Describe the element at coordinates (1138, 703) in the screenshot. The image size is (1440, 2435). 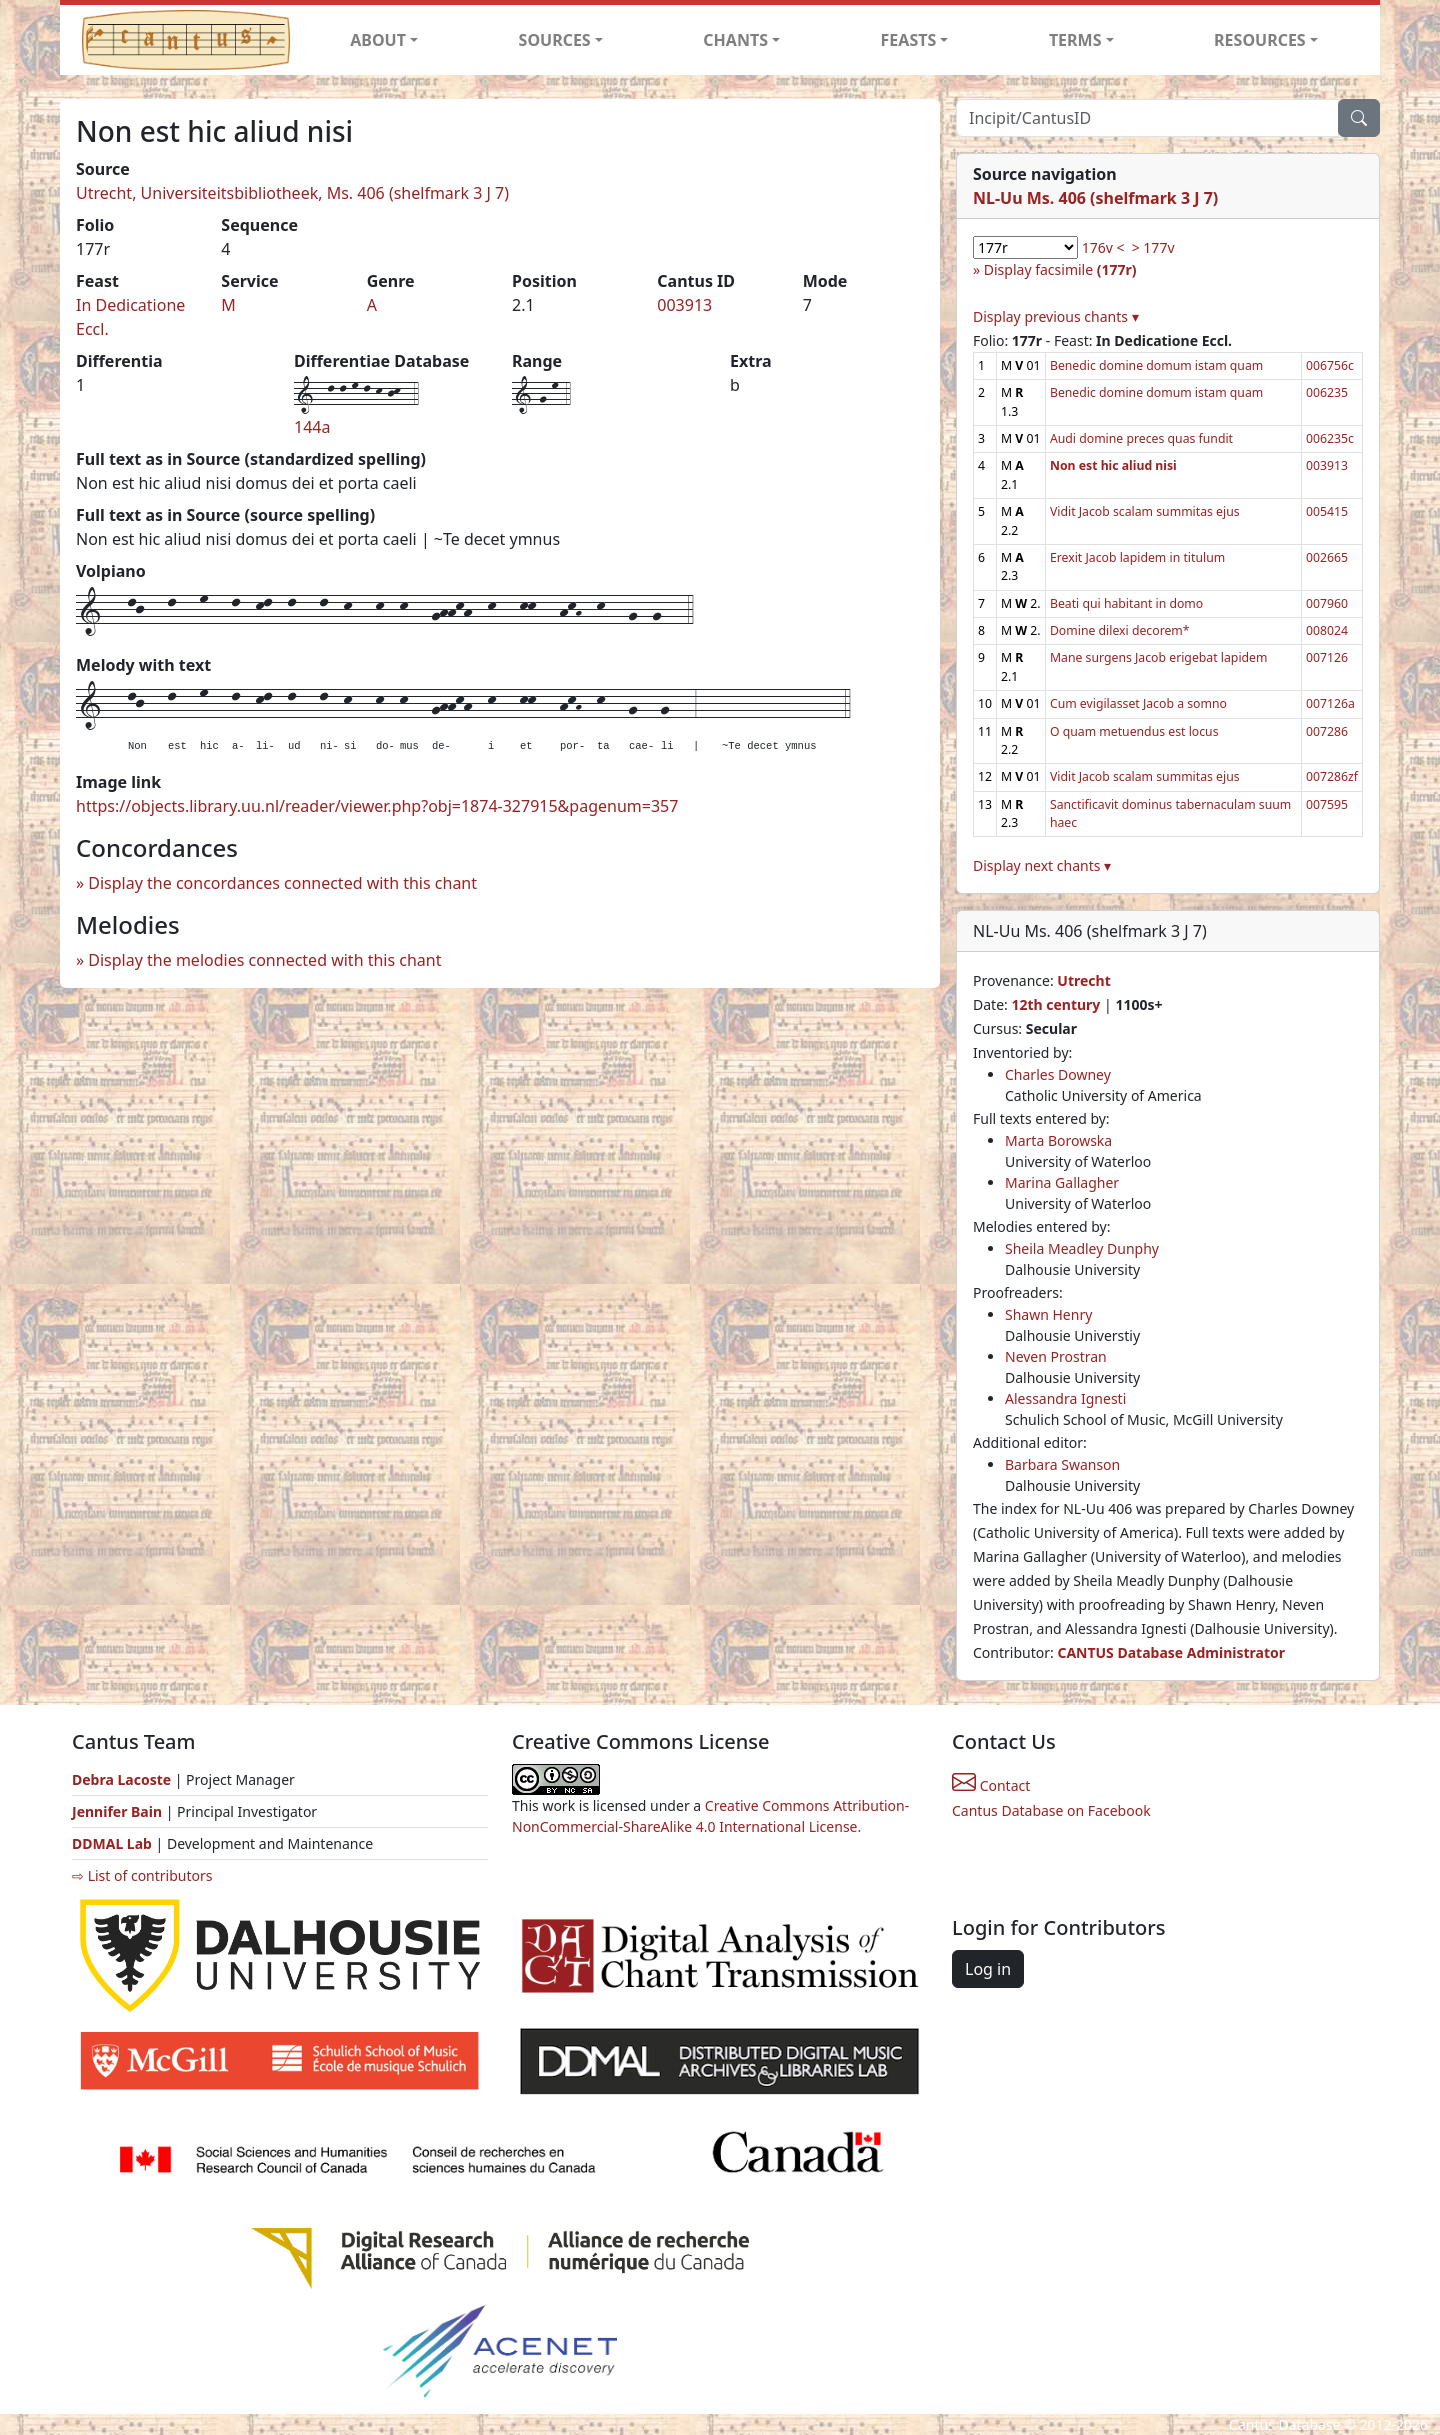
I see `Cum evigilasset Jacob a somno` at that location.